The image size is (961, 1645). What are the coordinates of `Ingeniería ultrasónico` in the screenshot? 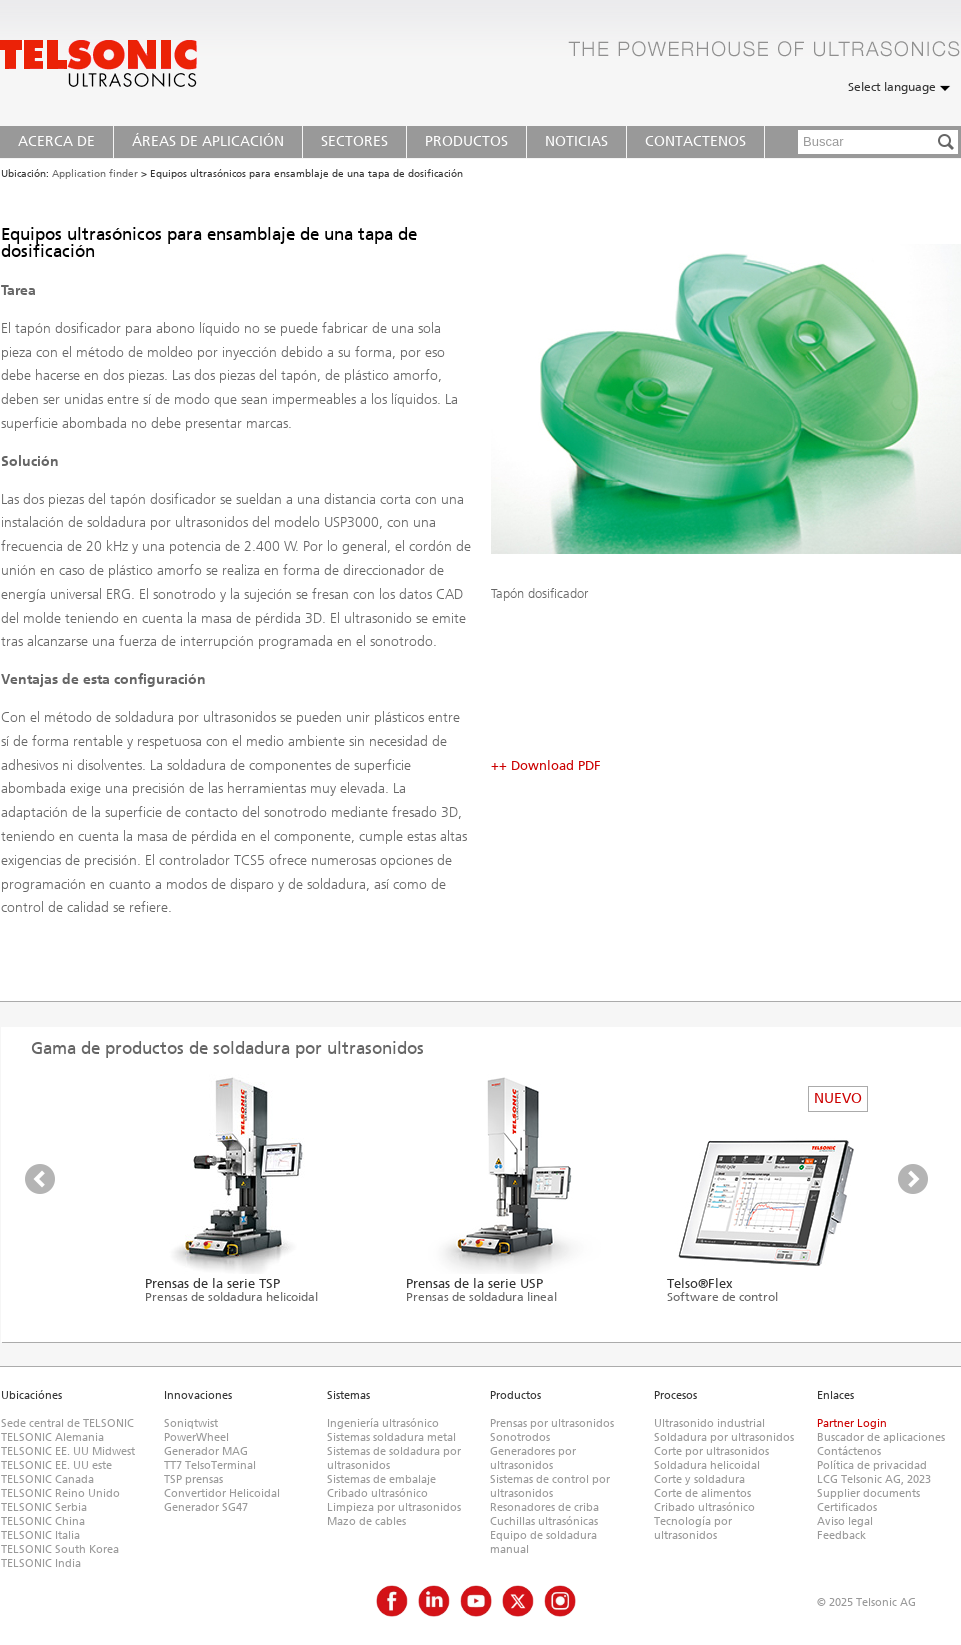 It's located at (383, 1423).